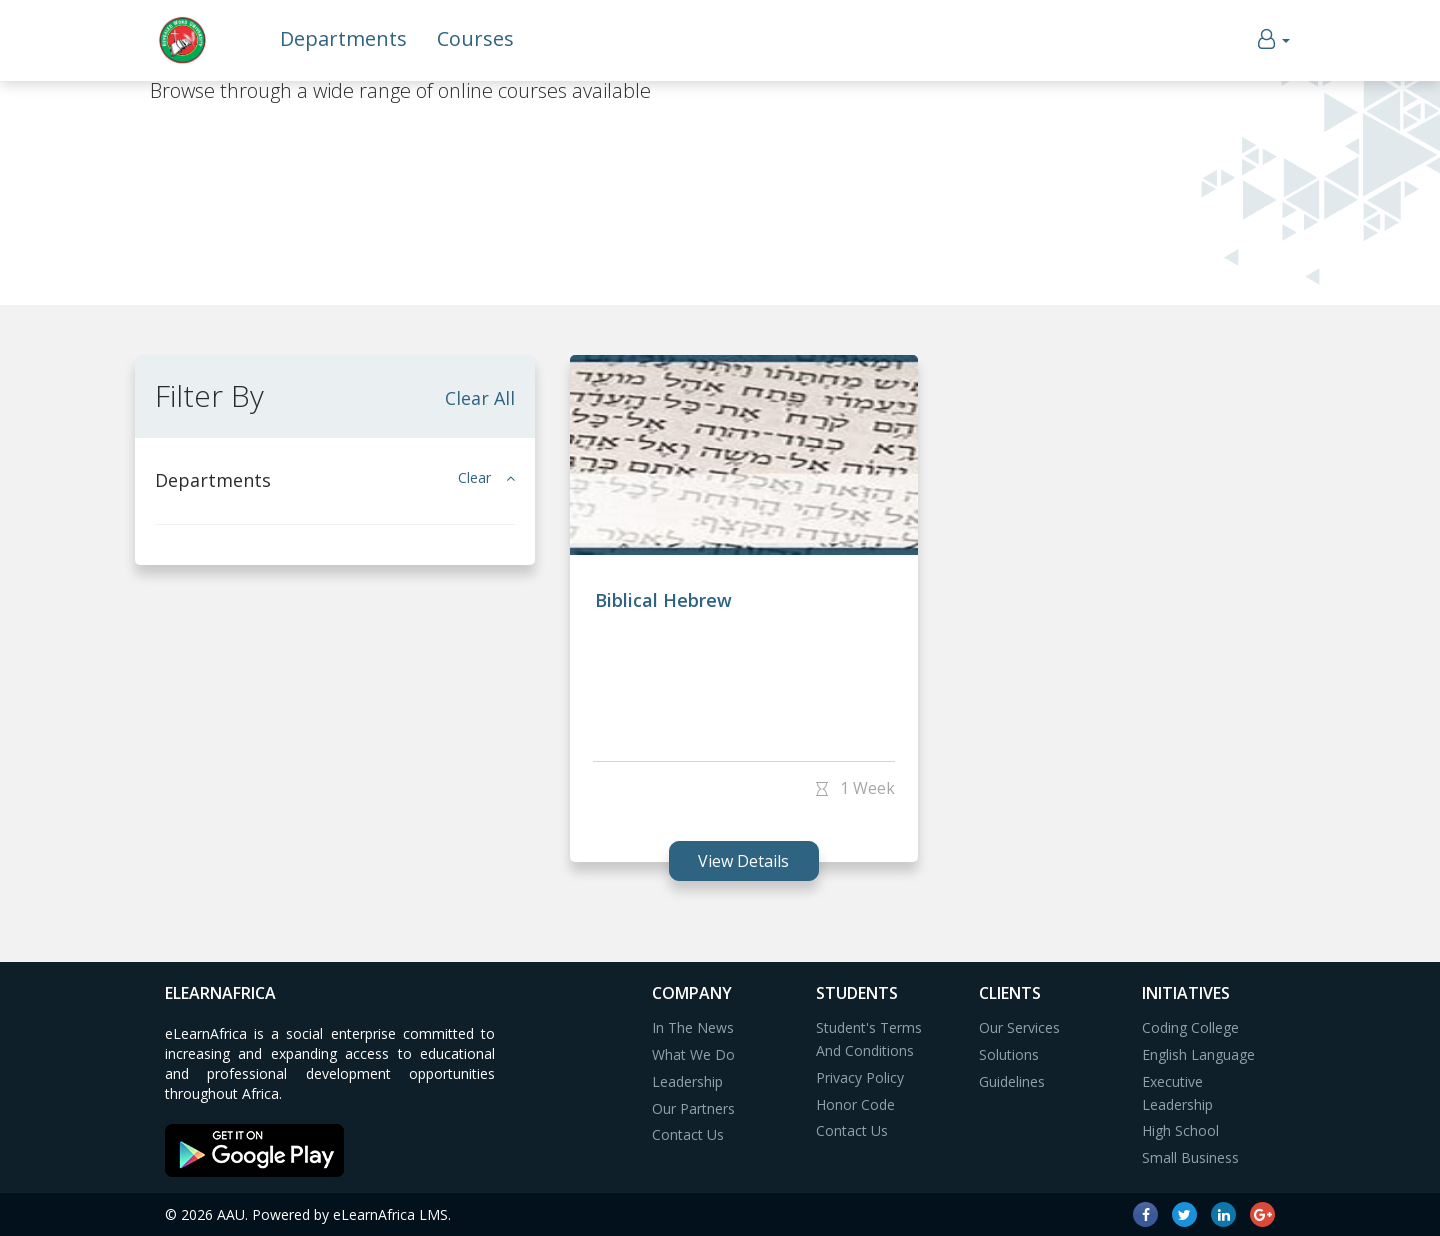  I want to click on Clear All, so click(480, 398).